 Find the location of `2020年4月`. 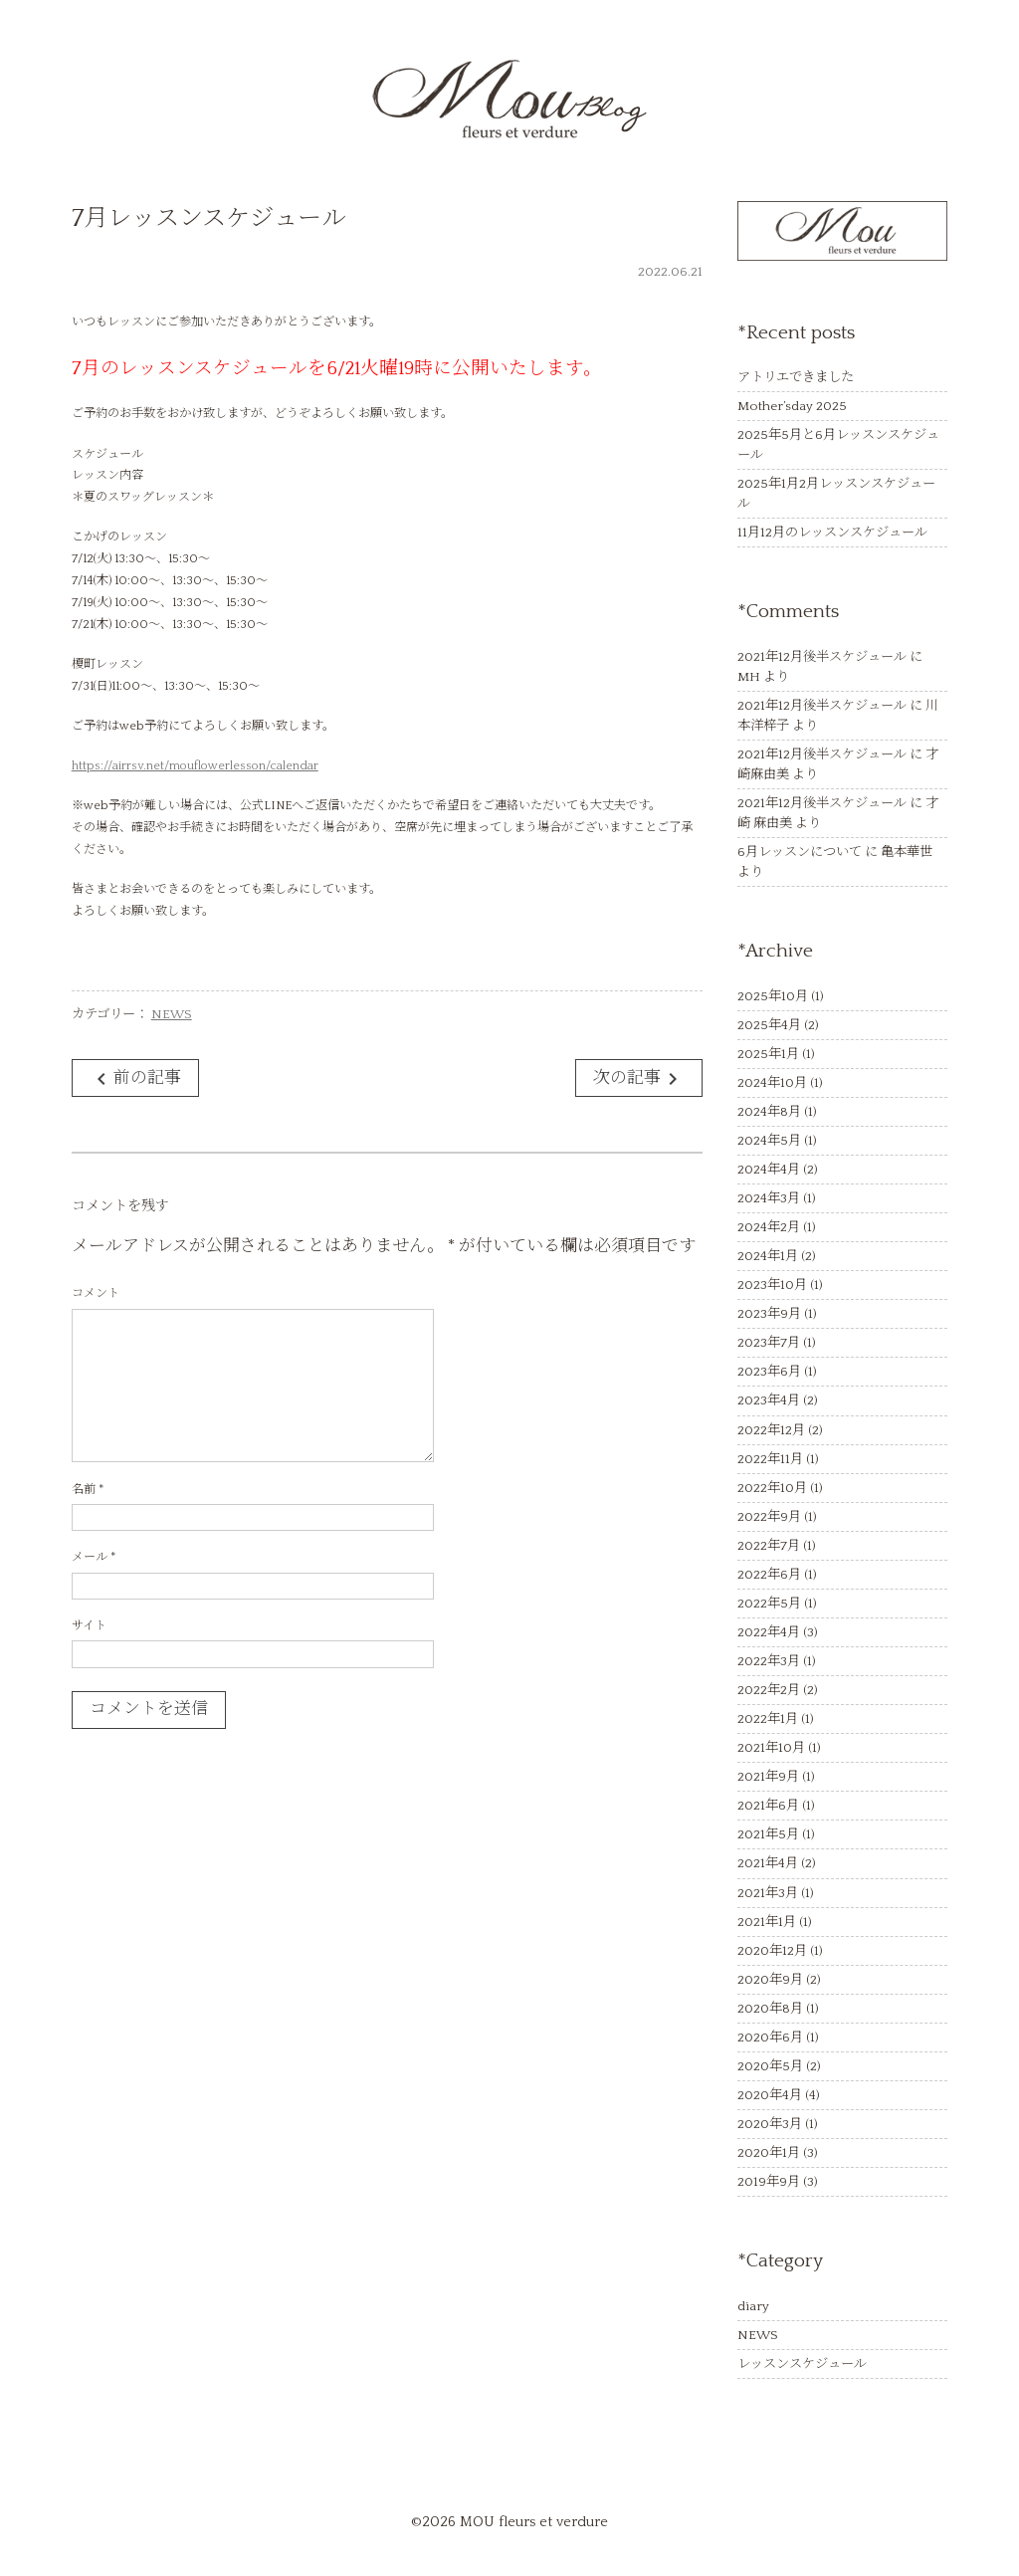

2020年4月 is located at coordinates (769, 2095).